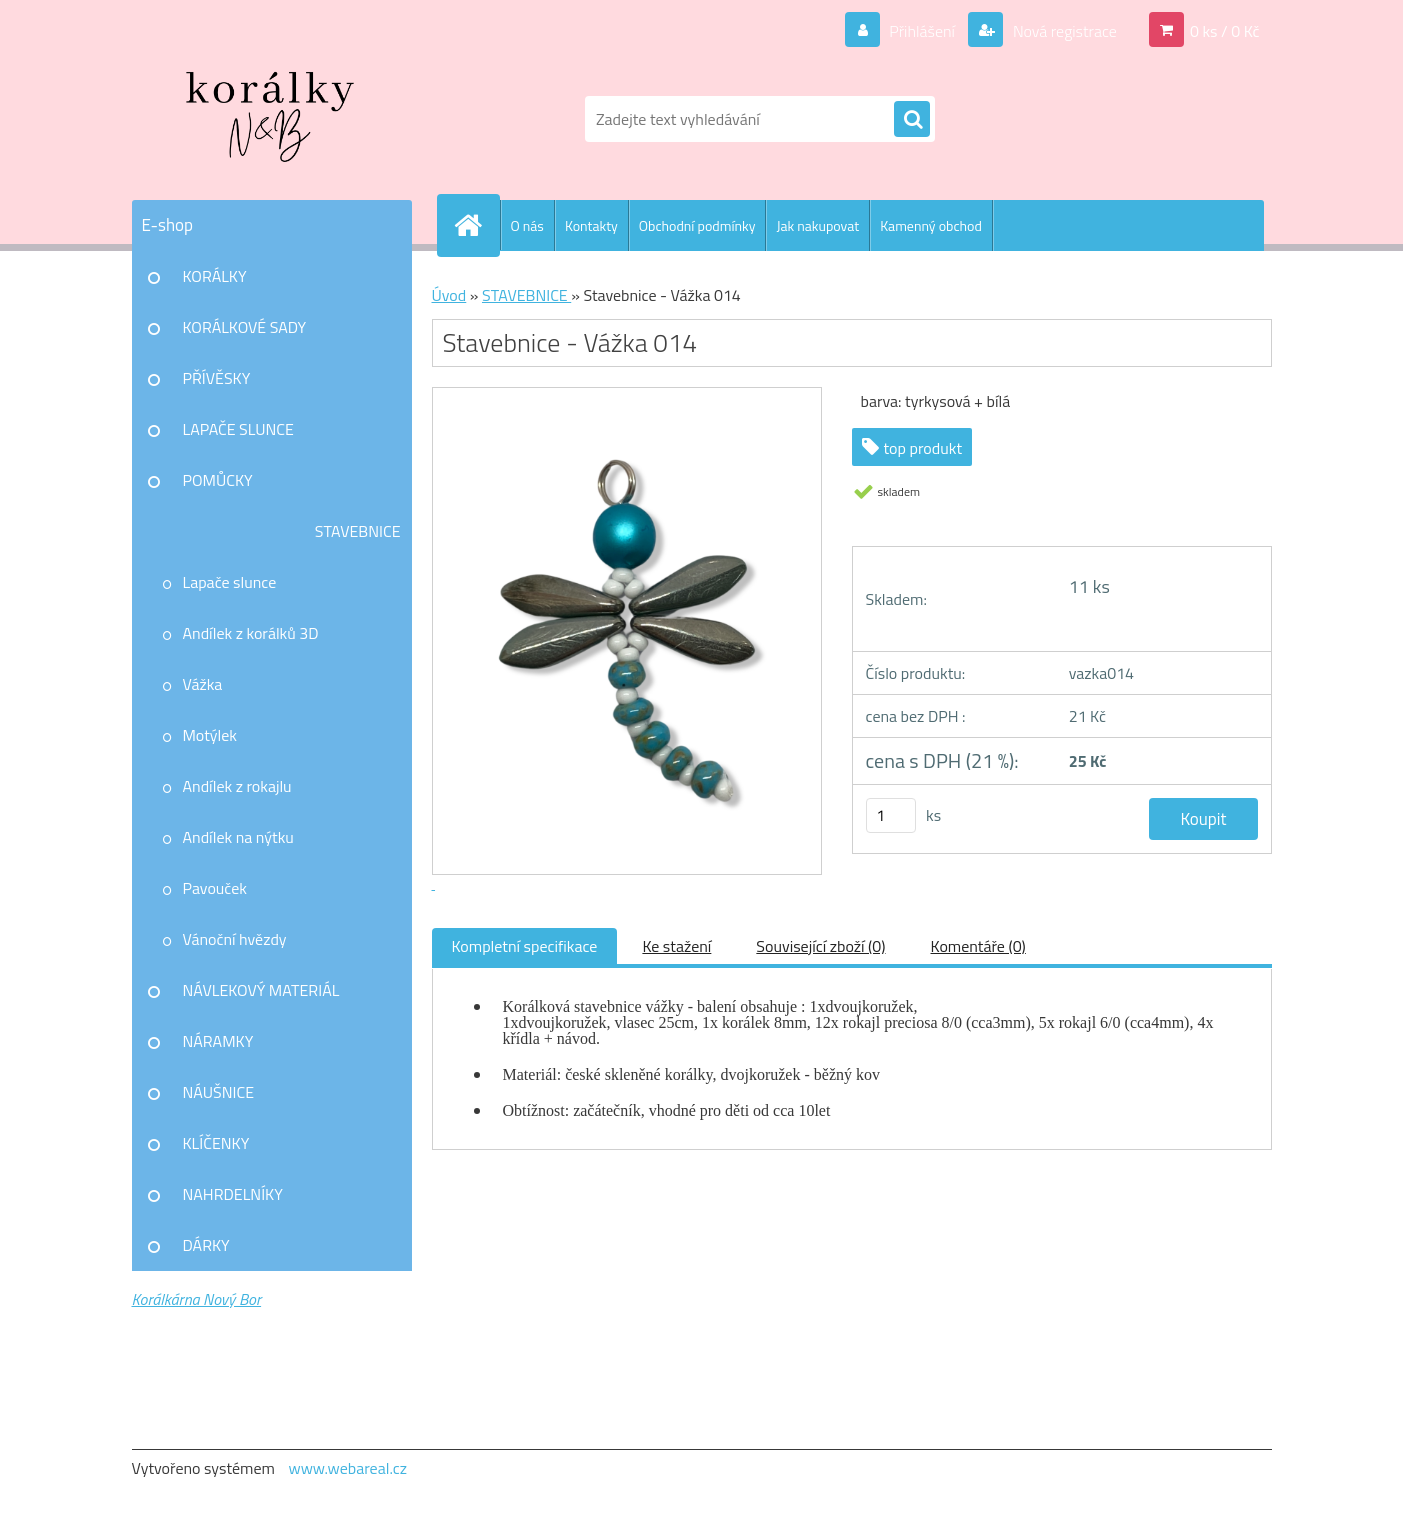  What do you see at coordinates (978, 946) in the screenshot?
I see `Komentáře (0)` at bounding box center [978, 946].